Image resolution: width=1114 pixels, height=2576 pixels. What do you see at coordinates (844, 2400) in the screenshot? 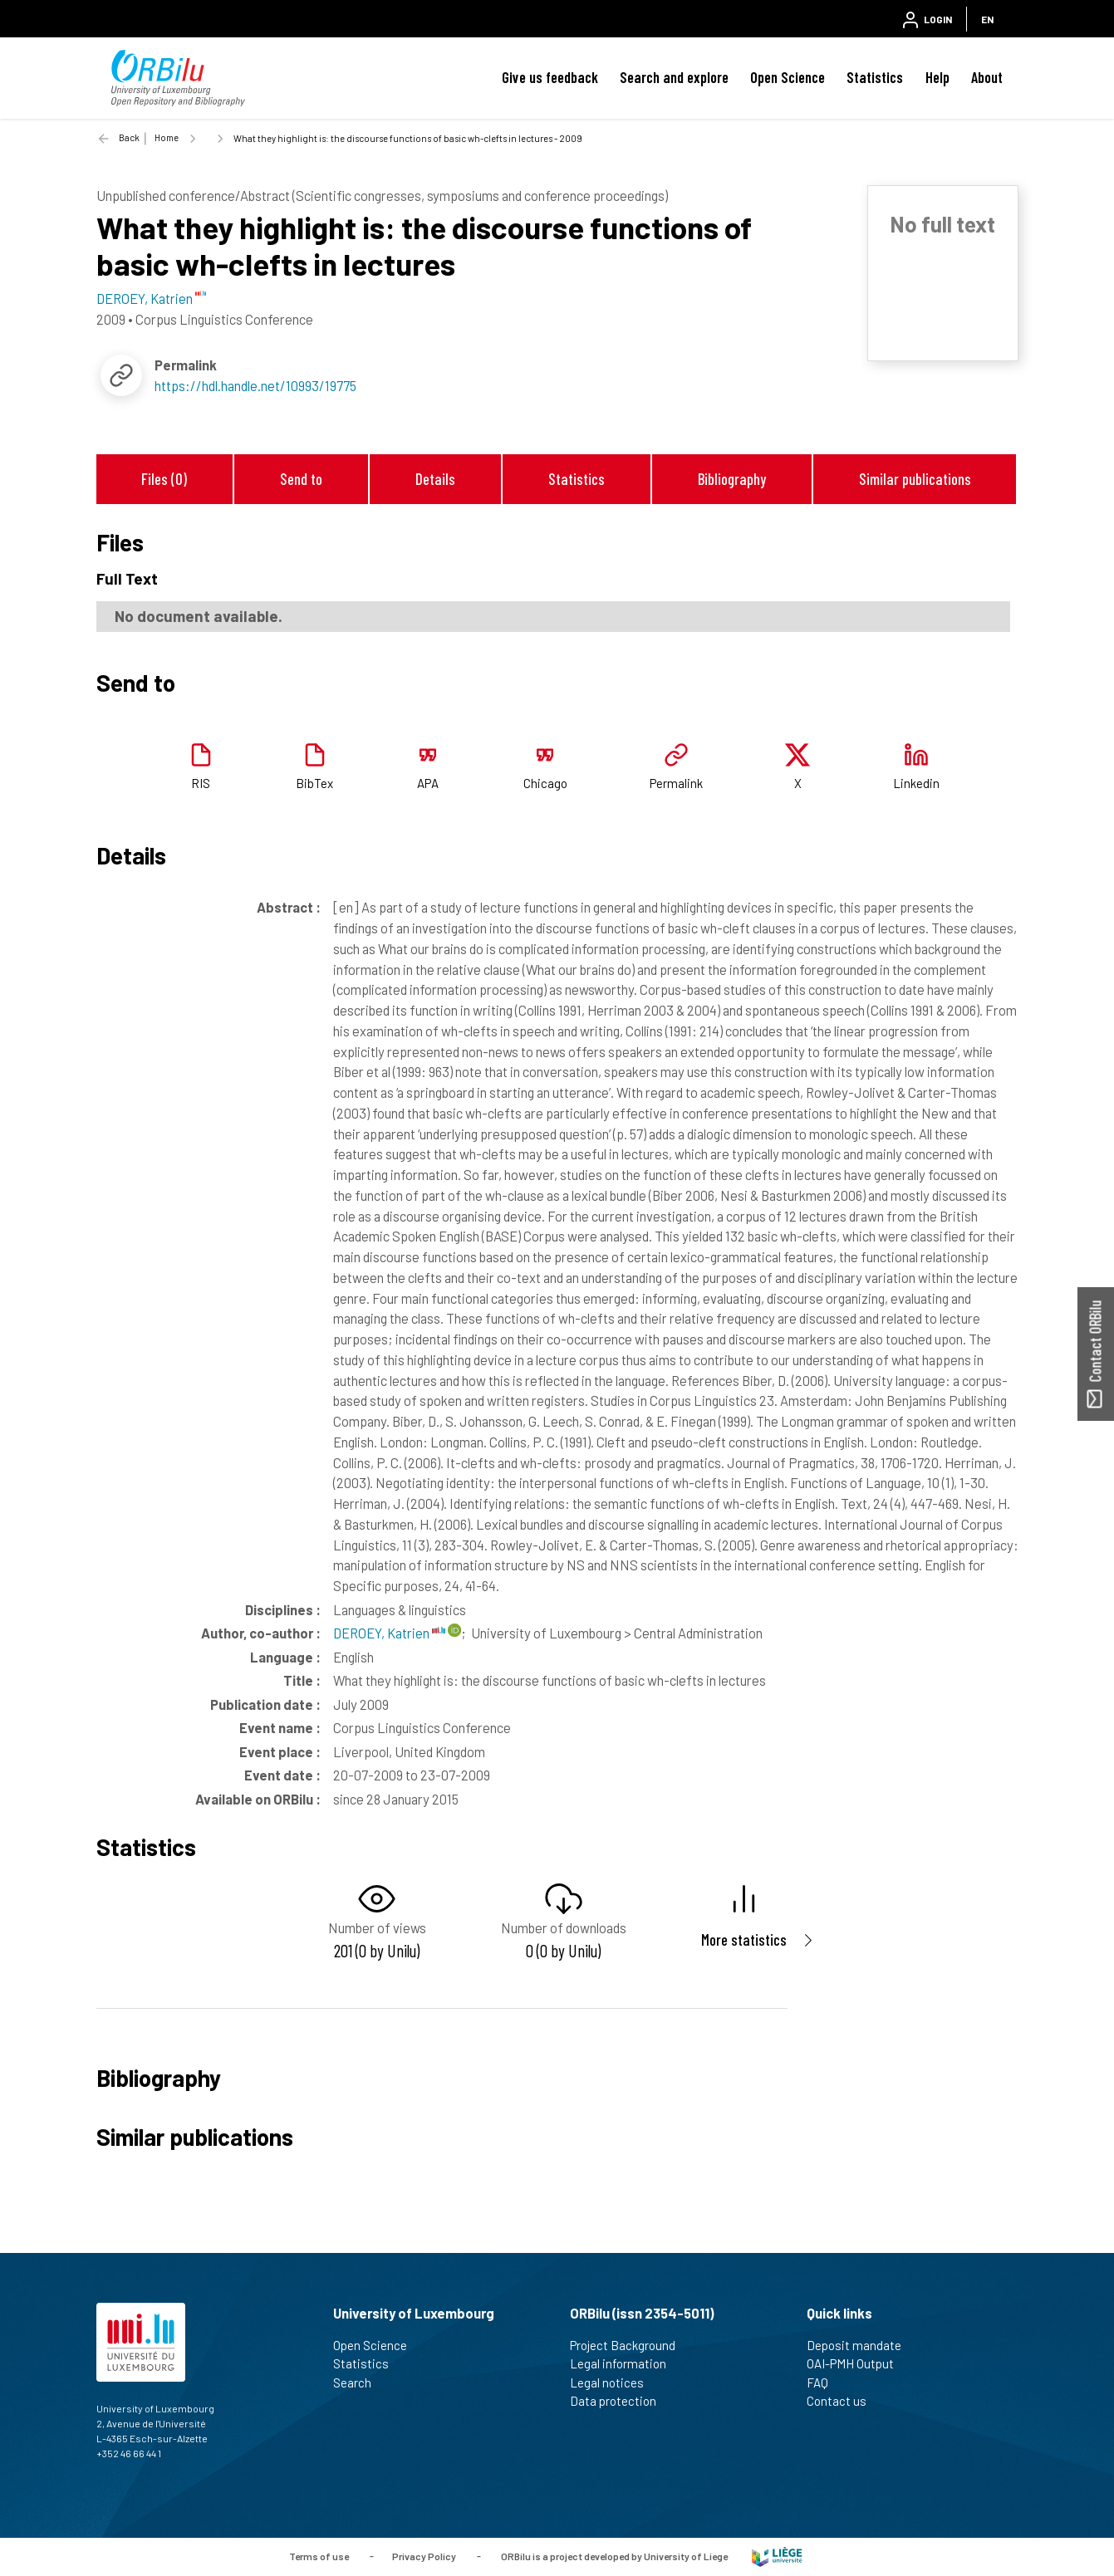
I see `Contact us` at bounding box center [844, 2400].